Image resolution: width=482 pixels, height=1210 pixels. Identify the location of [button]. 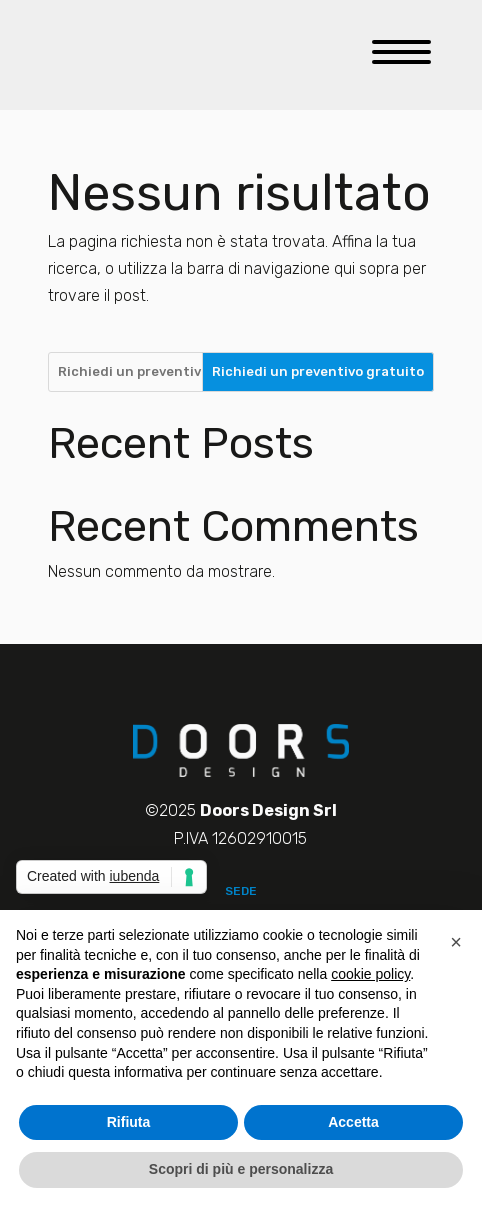
(456, 942).